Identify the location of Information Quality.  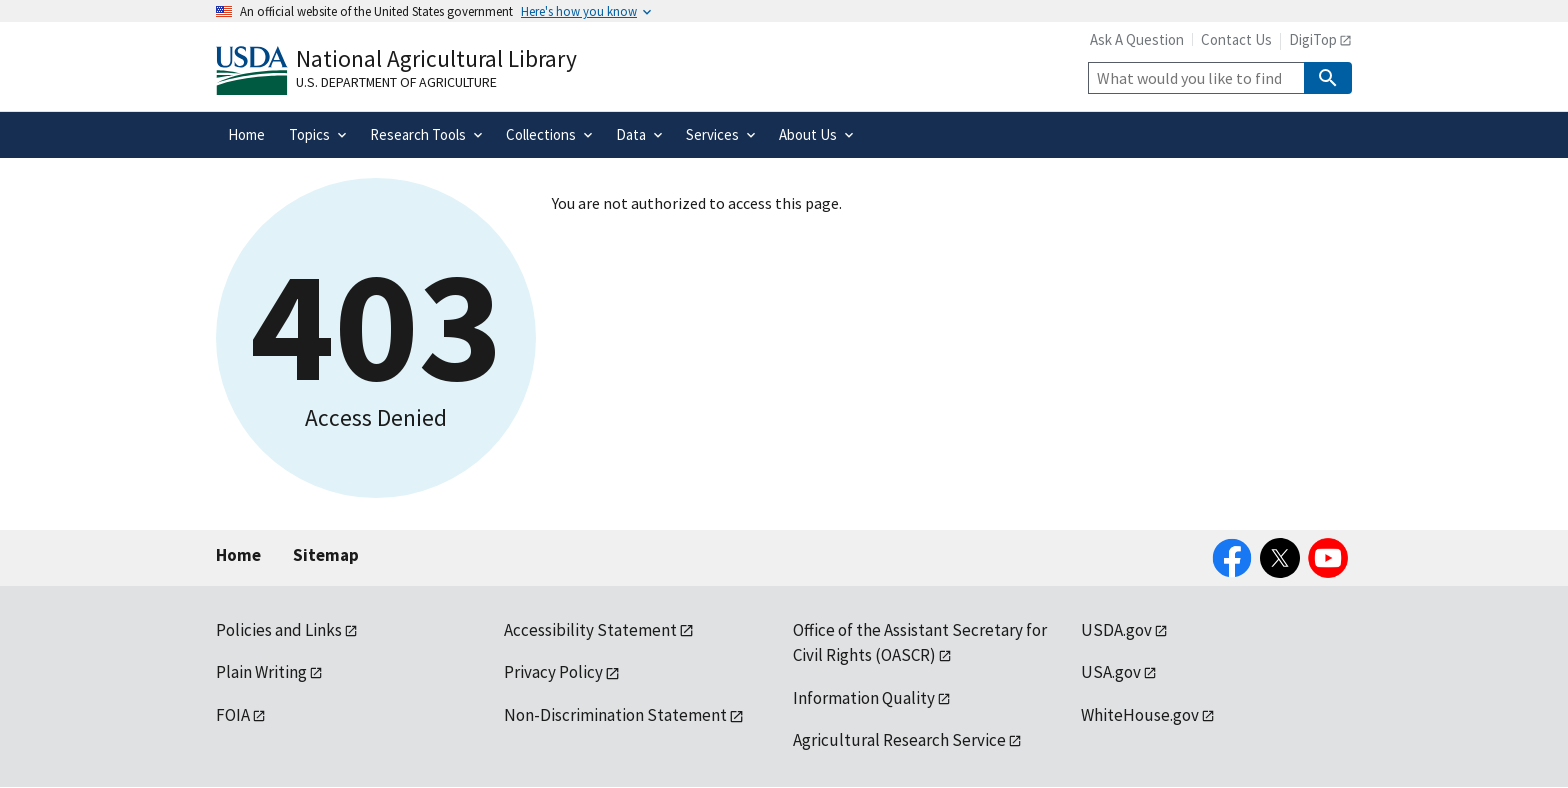
(864, 698).